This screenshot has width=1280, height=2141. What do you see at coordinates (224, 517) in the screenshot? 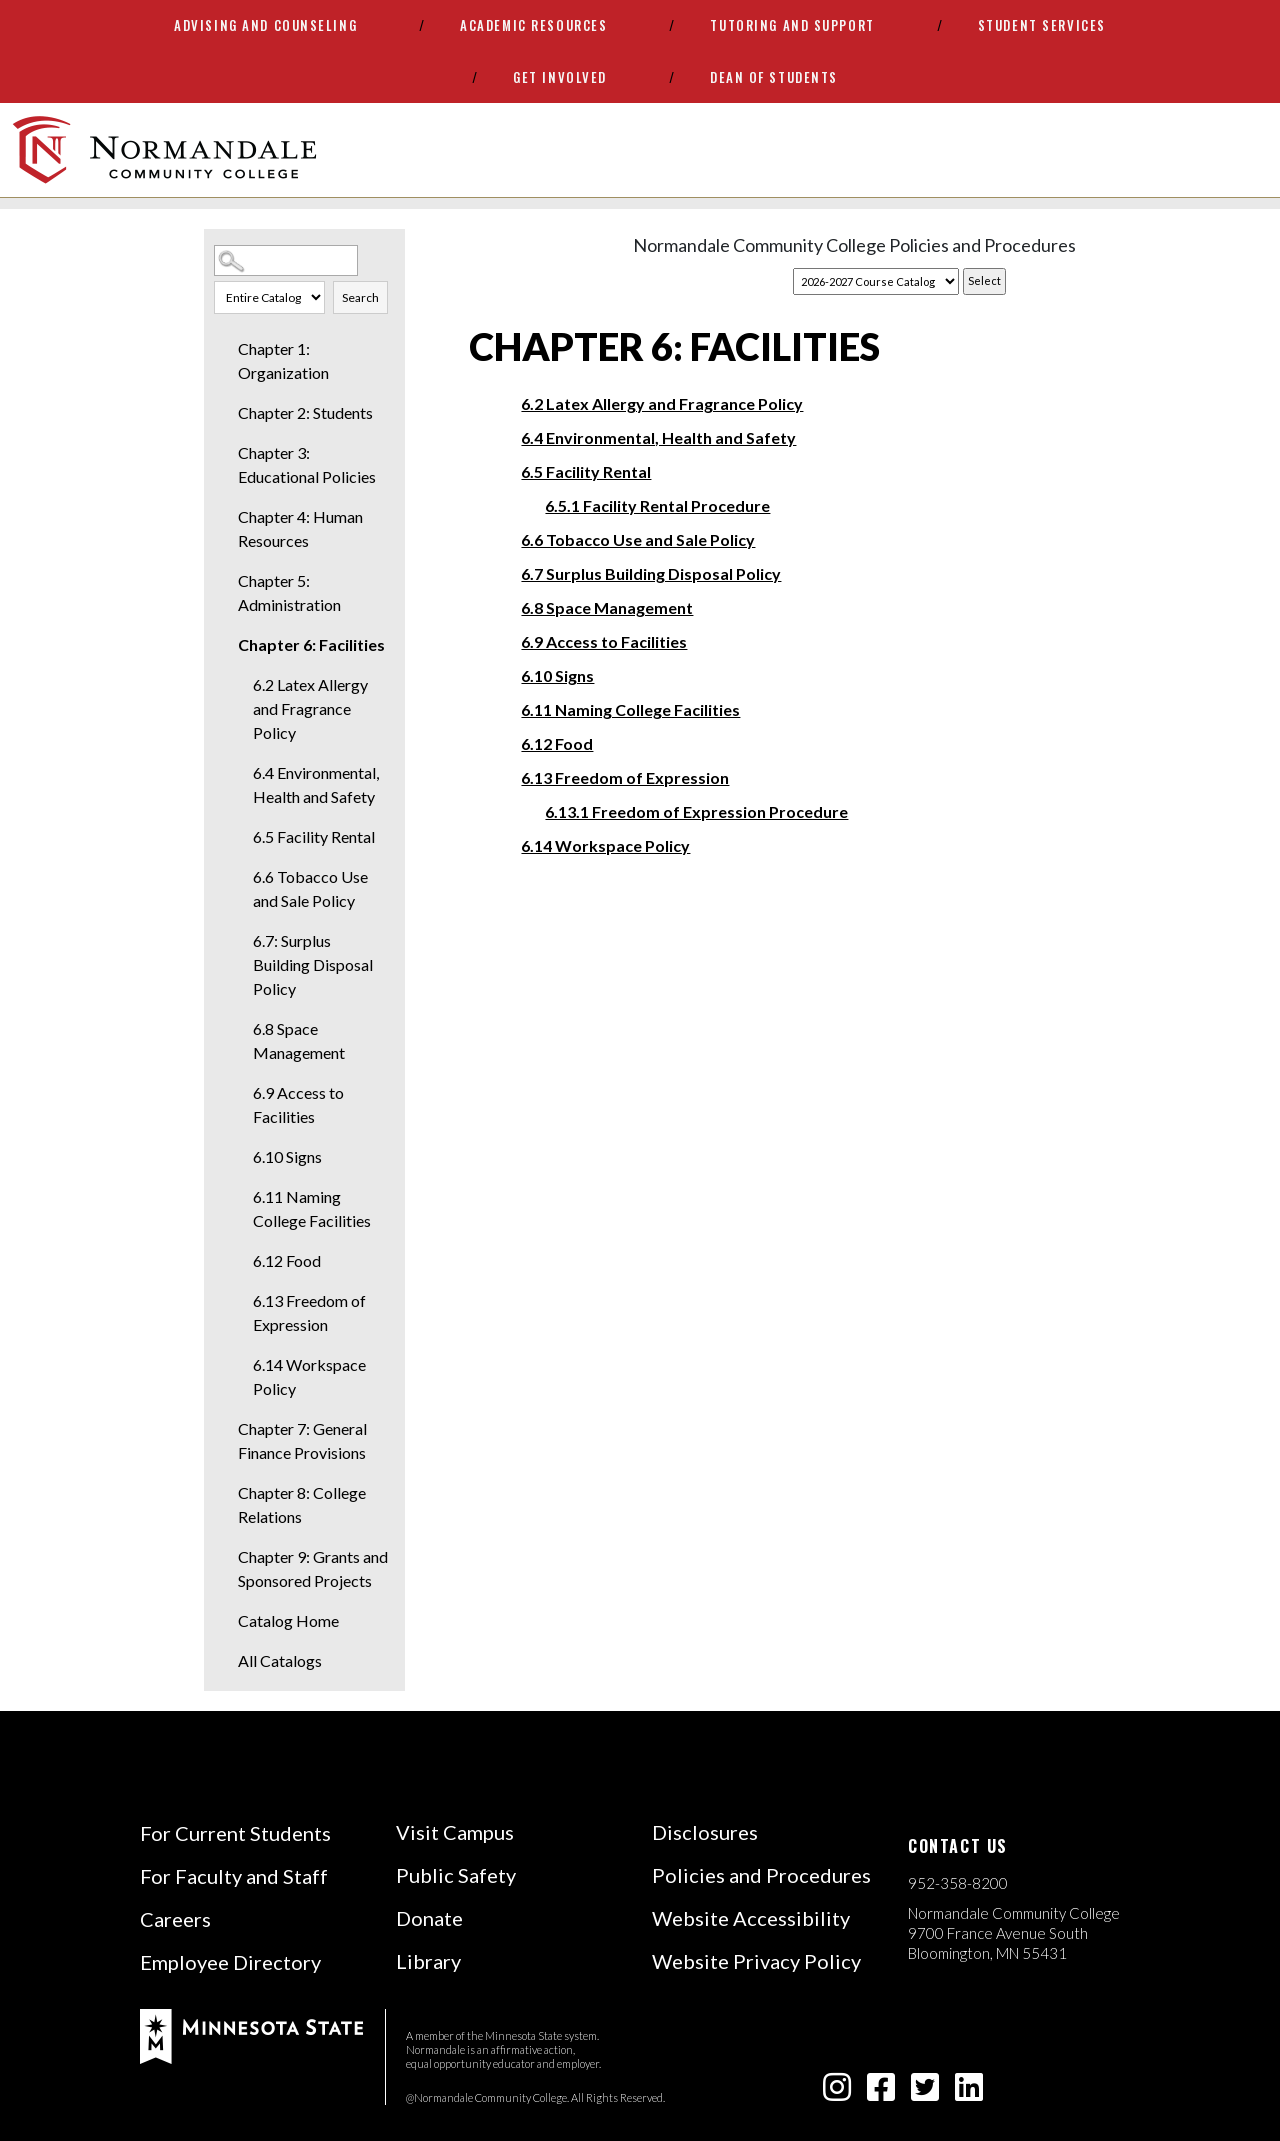
I see `[Show More of Chapter 4: Human Resources]` at bounding box center [224, 517].